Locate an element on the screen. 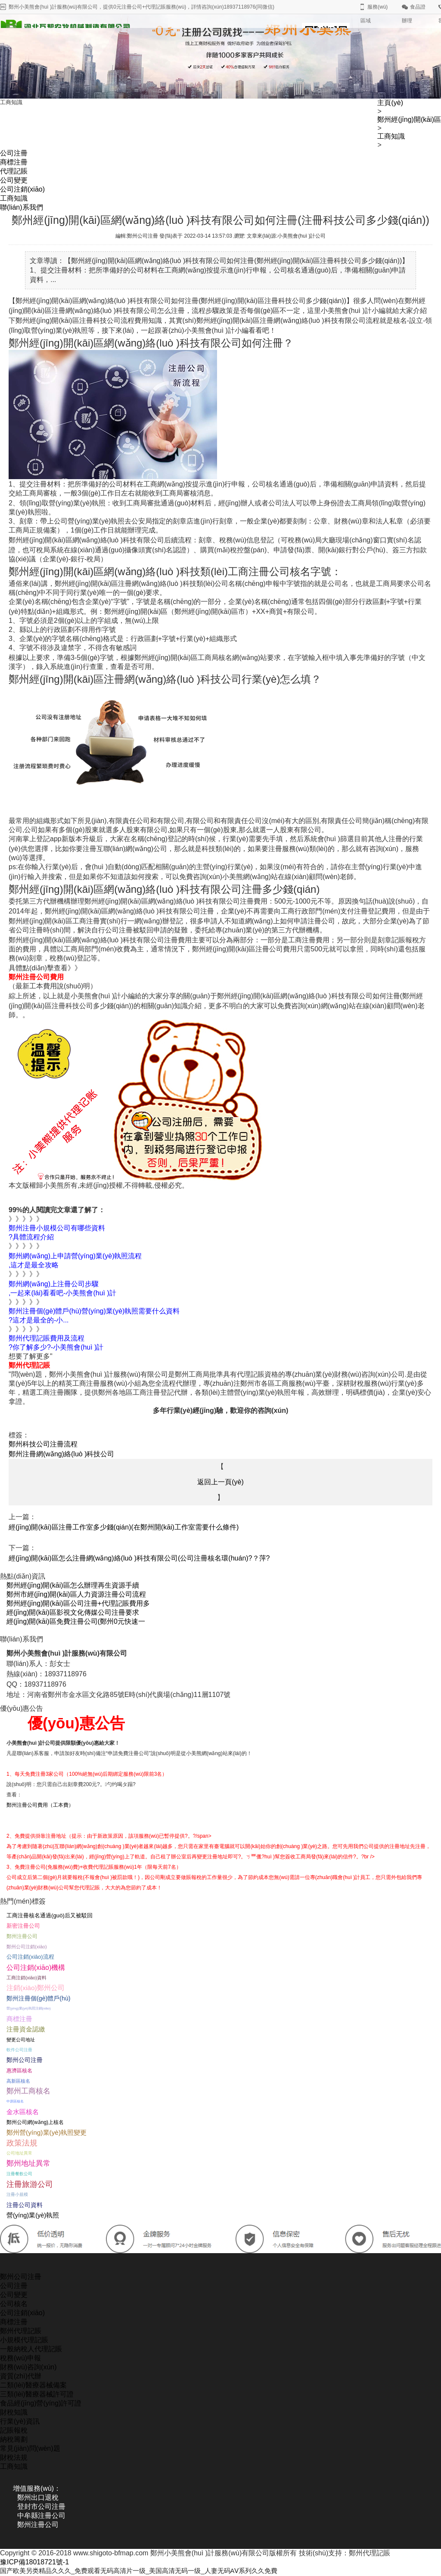  財務(wù)咨詢(xún) is located at coordinates (28, 2367).